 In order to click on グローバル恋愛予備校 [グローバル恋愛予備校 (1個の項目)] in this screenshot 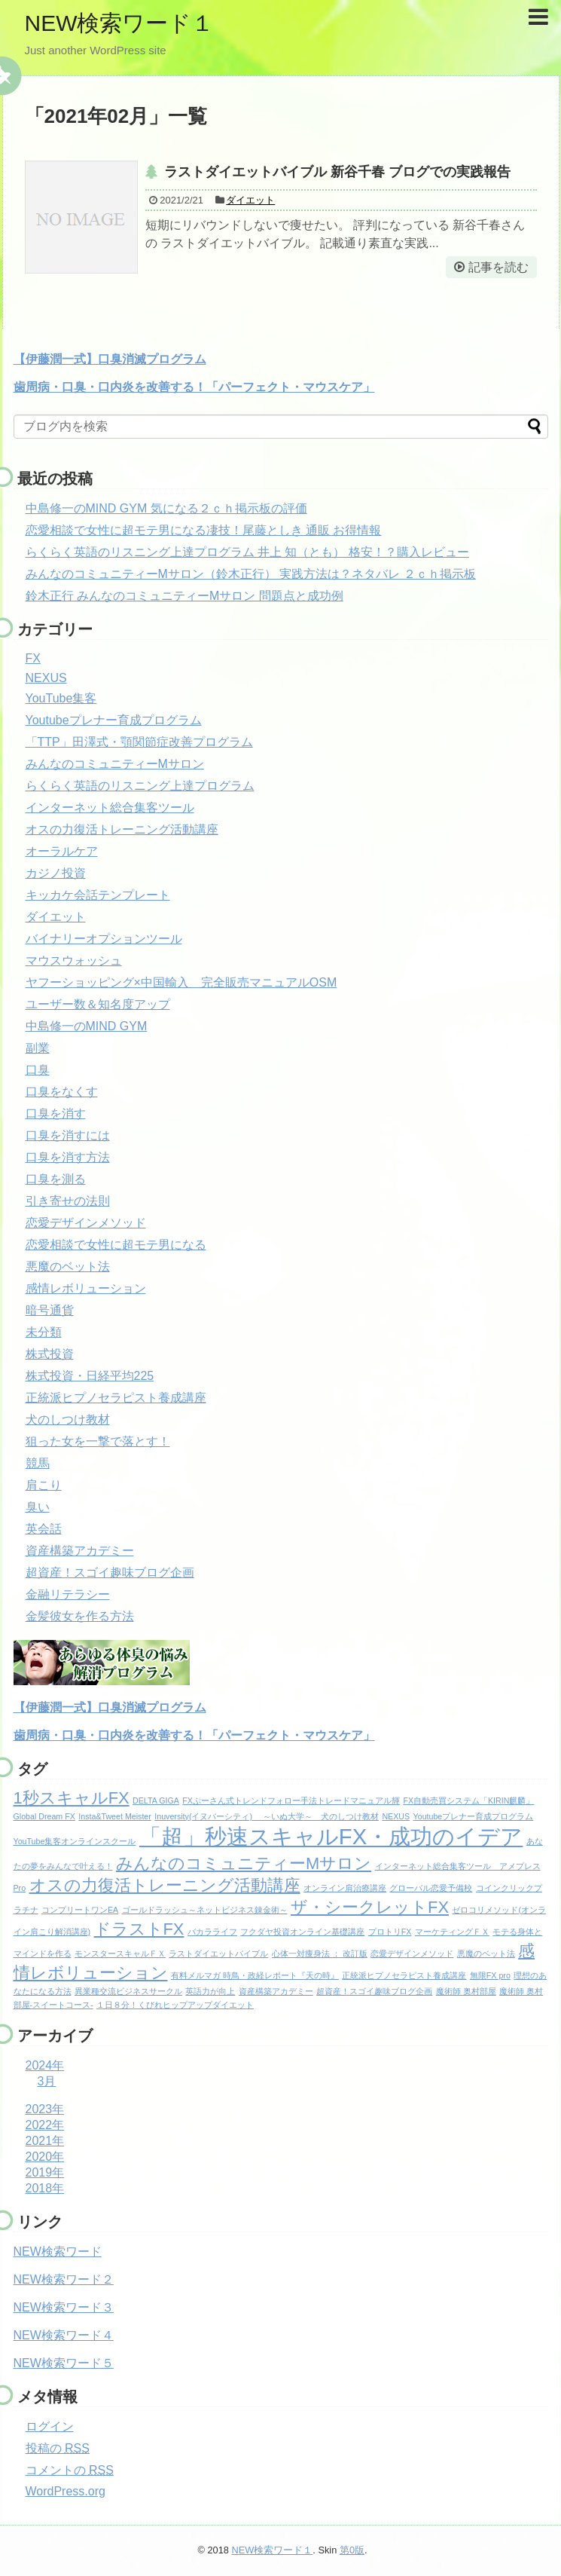, I will do `click(430, 1887)`.